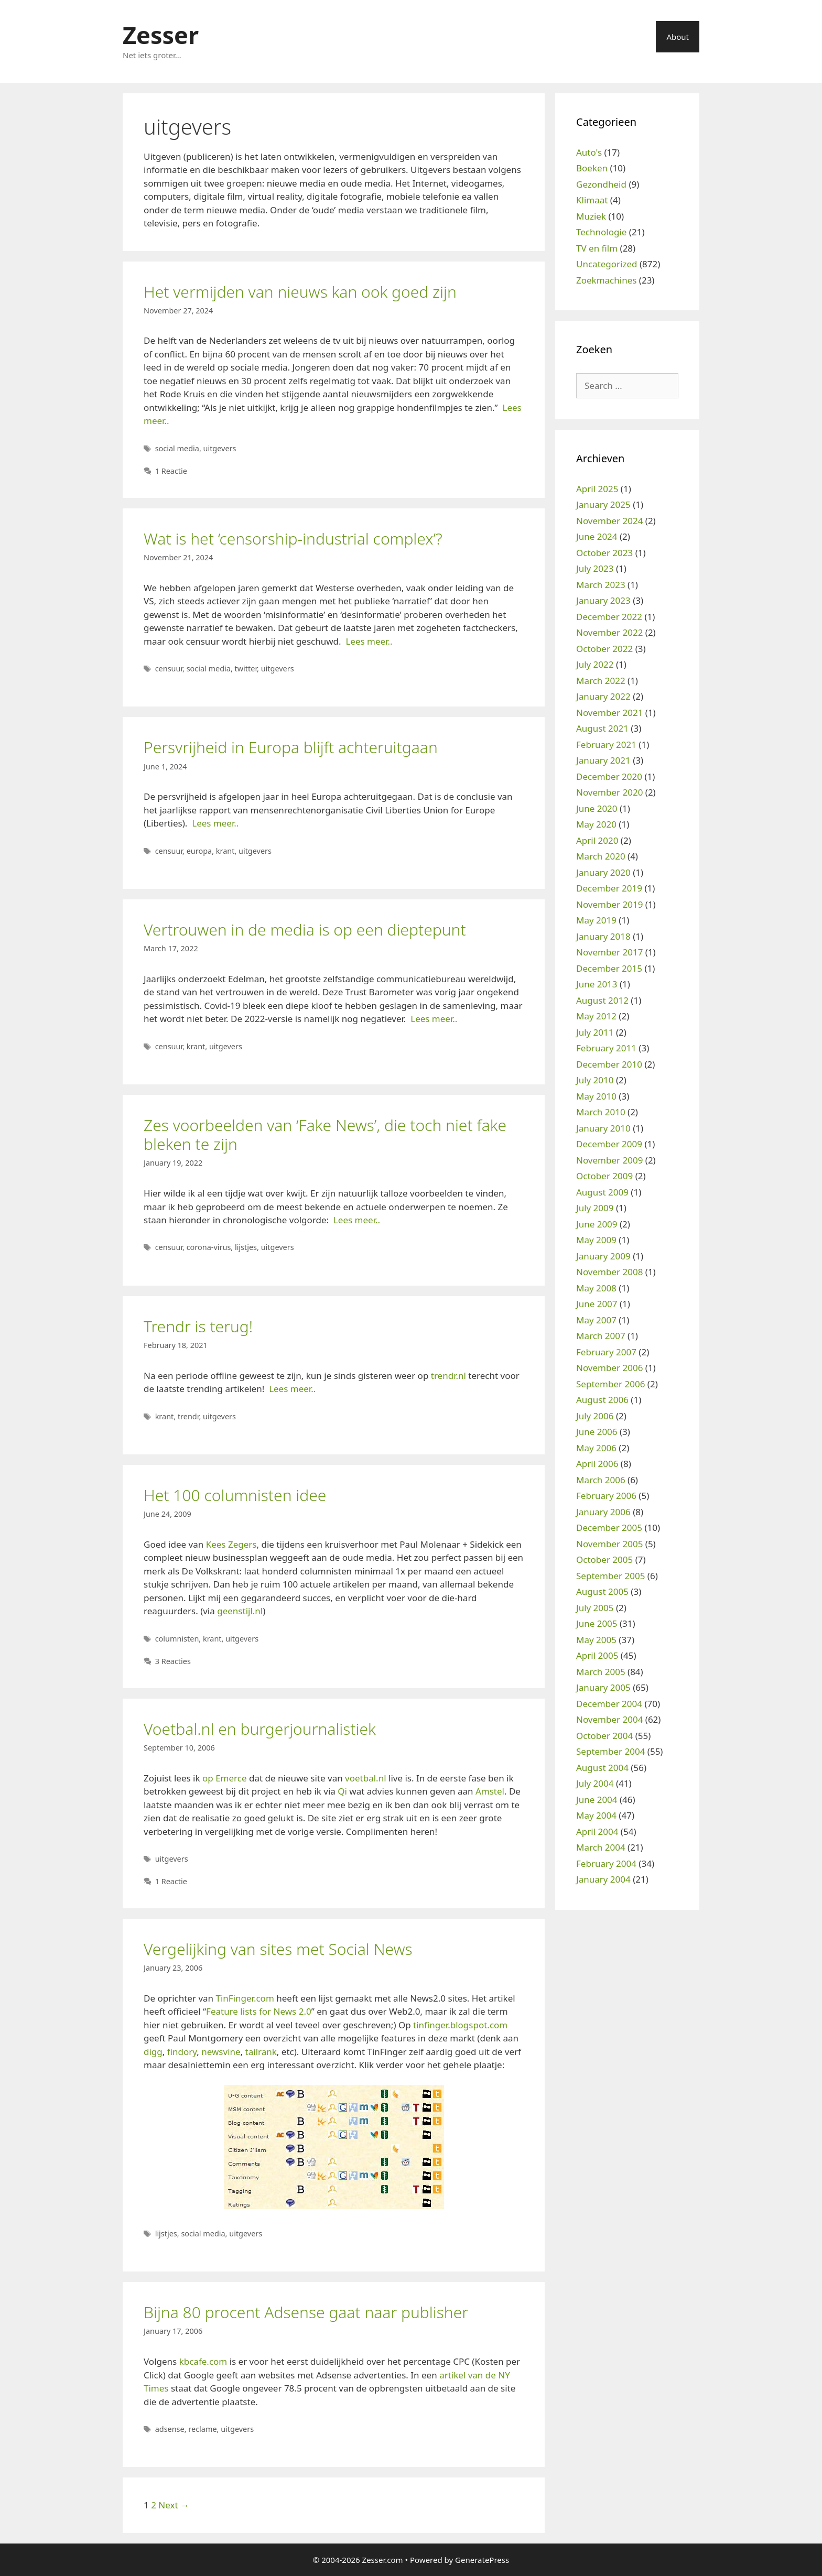 The width and height of the screenshot is (822, 2576). What do you see at coordinates (240, 1611) in the screenshot?
I see `geenstijl.nl` at bounding box center [240, 1611].